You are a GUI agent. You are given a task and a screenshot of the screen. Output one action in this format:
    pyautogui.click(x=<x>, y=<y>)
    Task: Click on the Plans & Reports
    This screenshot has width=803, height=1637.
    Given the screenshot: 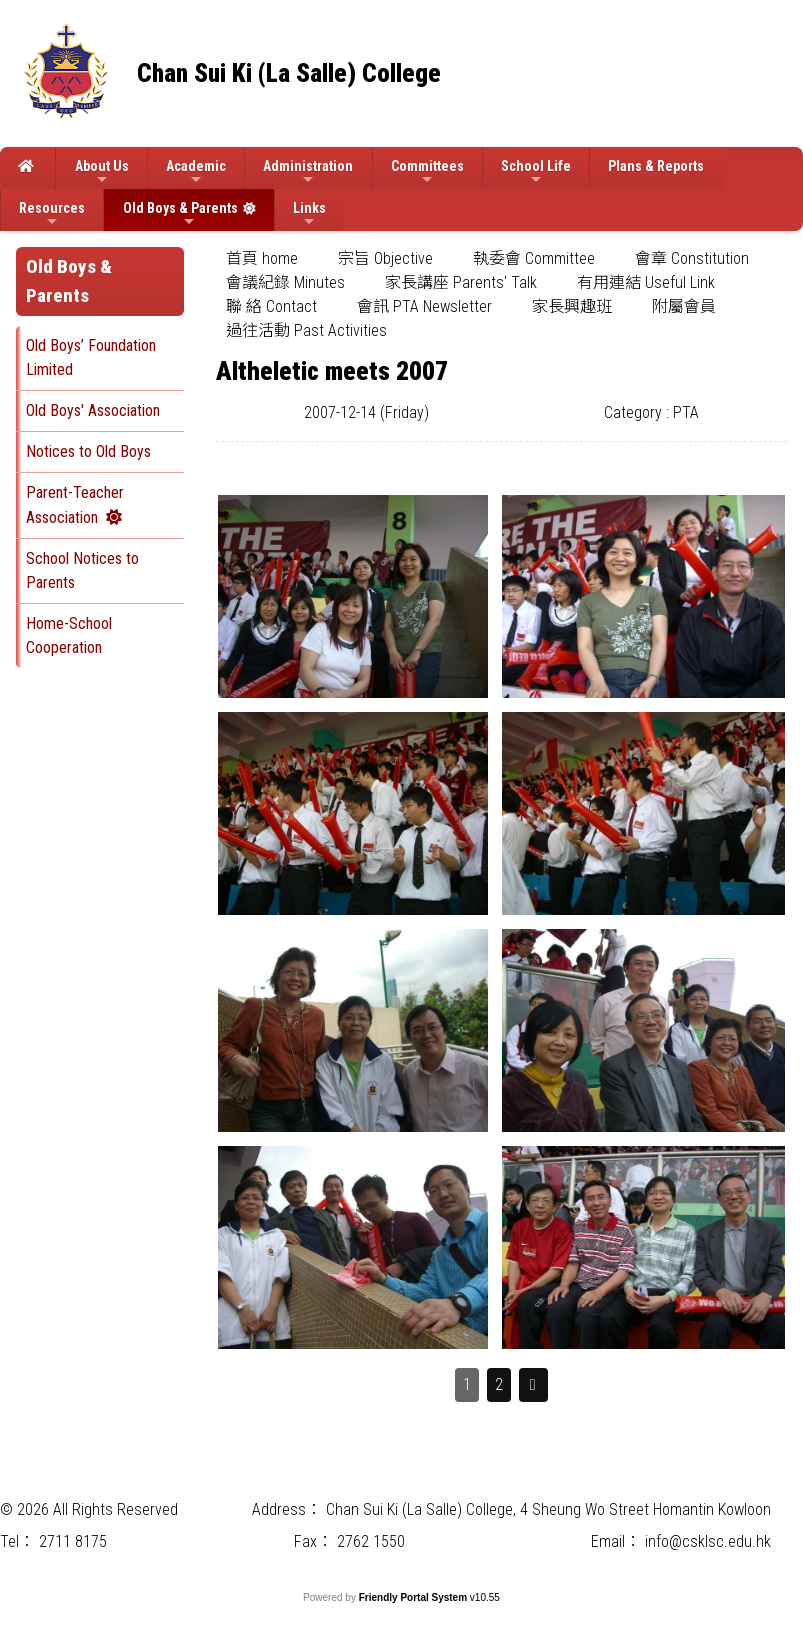 What is the action you would take?
    pyautogui.click(x=656, y=166)
    